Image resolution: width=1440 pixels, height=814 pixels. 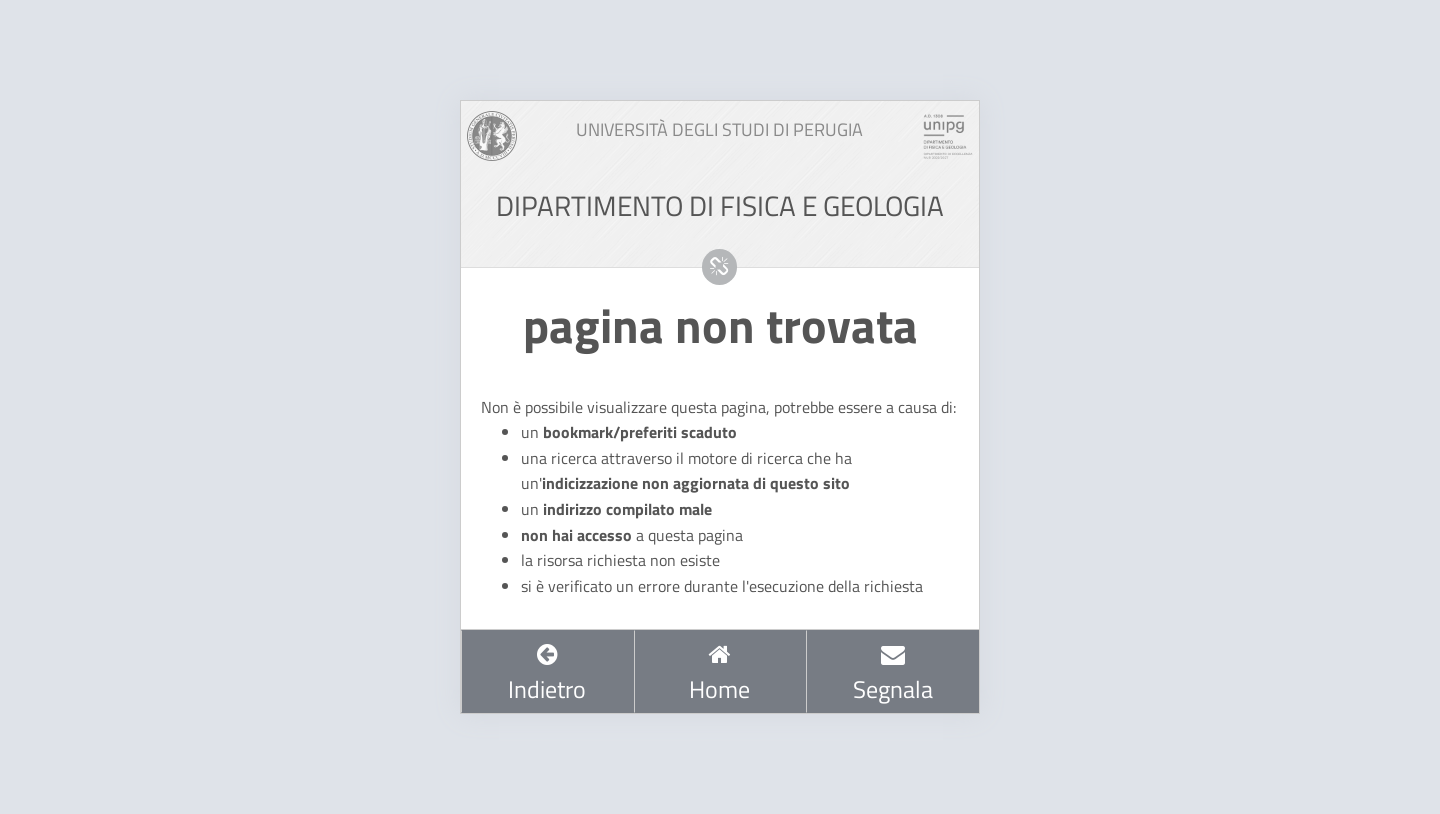 What do you see at coordinates (719, 674) in the screenshot?
I see `Home` at bounding box center [719, 674].